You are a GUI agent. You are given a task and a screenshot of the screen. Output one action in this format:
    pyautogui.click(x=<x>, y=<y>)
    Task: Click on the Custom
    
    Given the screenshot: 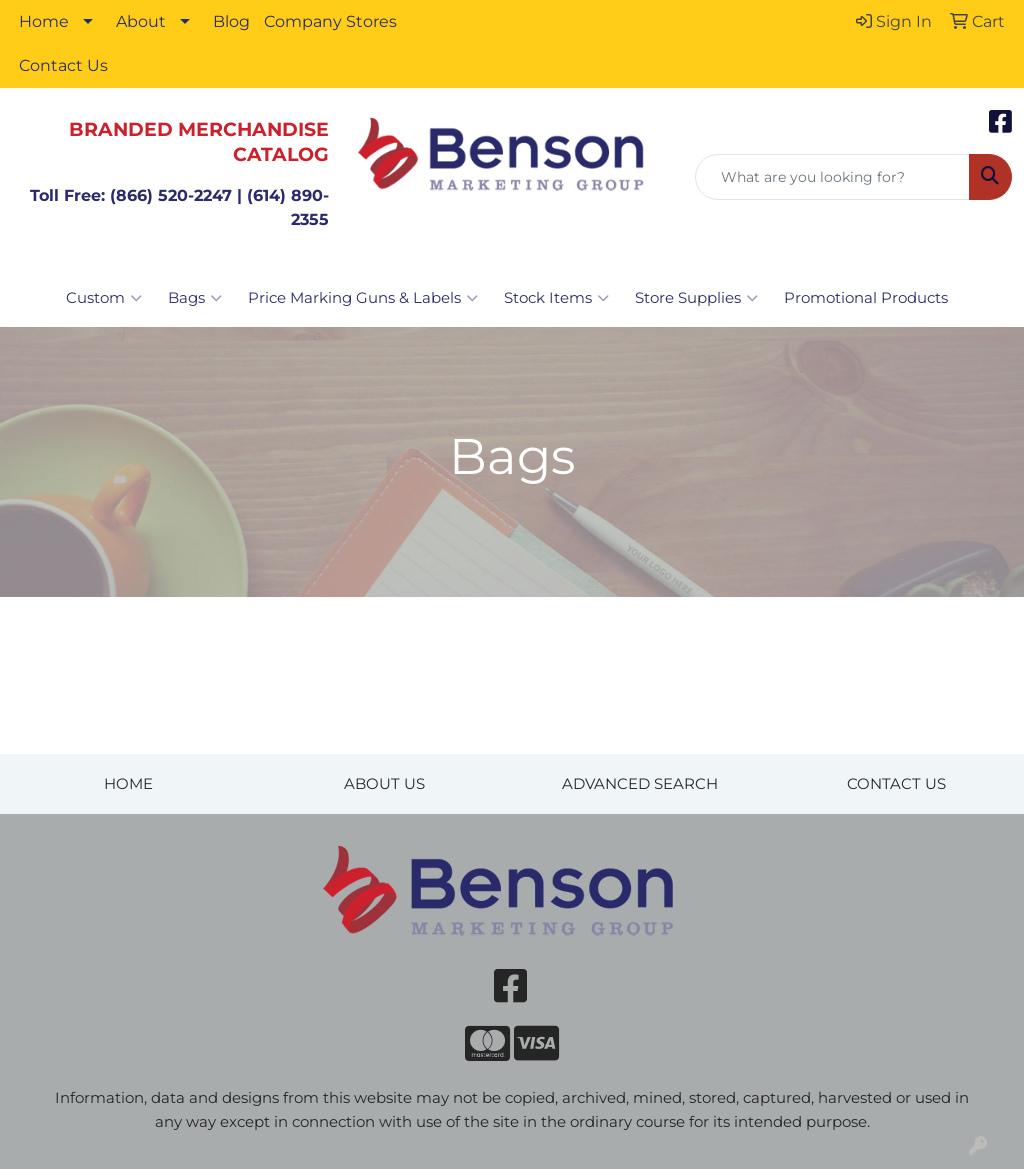 What is the action you would take?
    pyautogui.click(x=104, y=298)
    